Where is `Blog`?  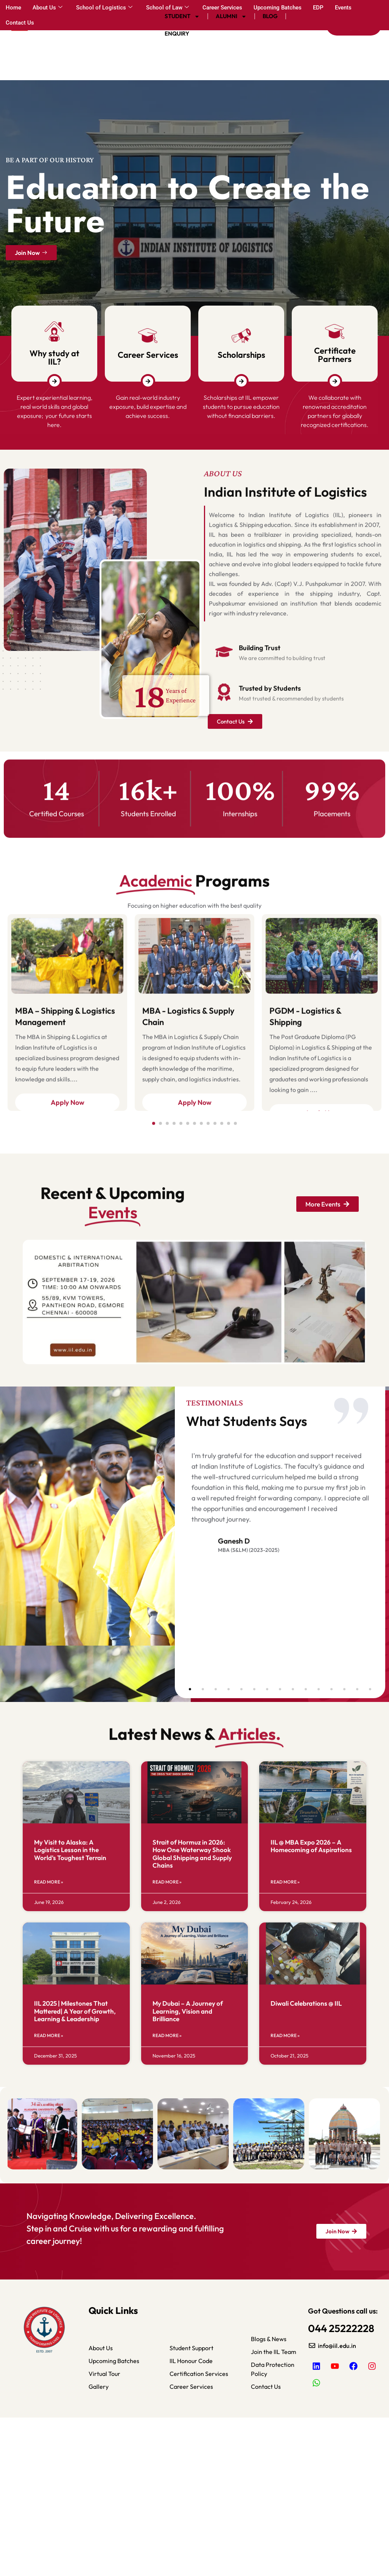
Blog is located at coordinates (270, 16).